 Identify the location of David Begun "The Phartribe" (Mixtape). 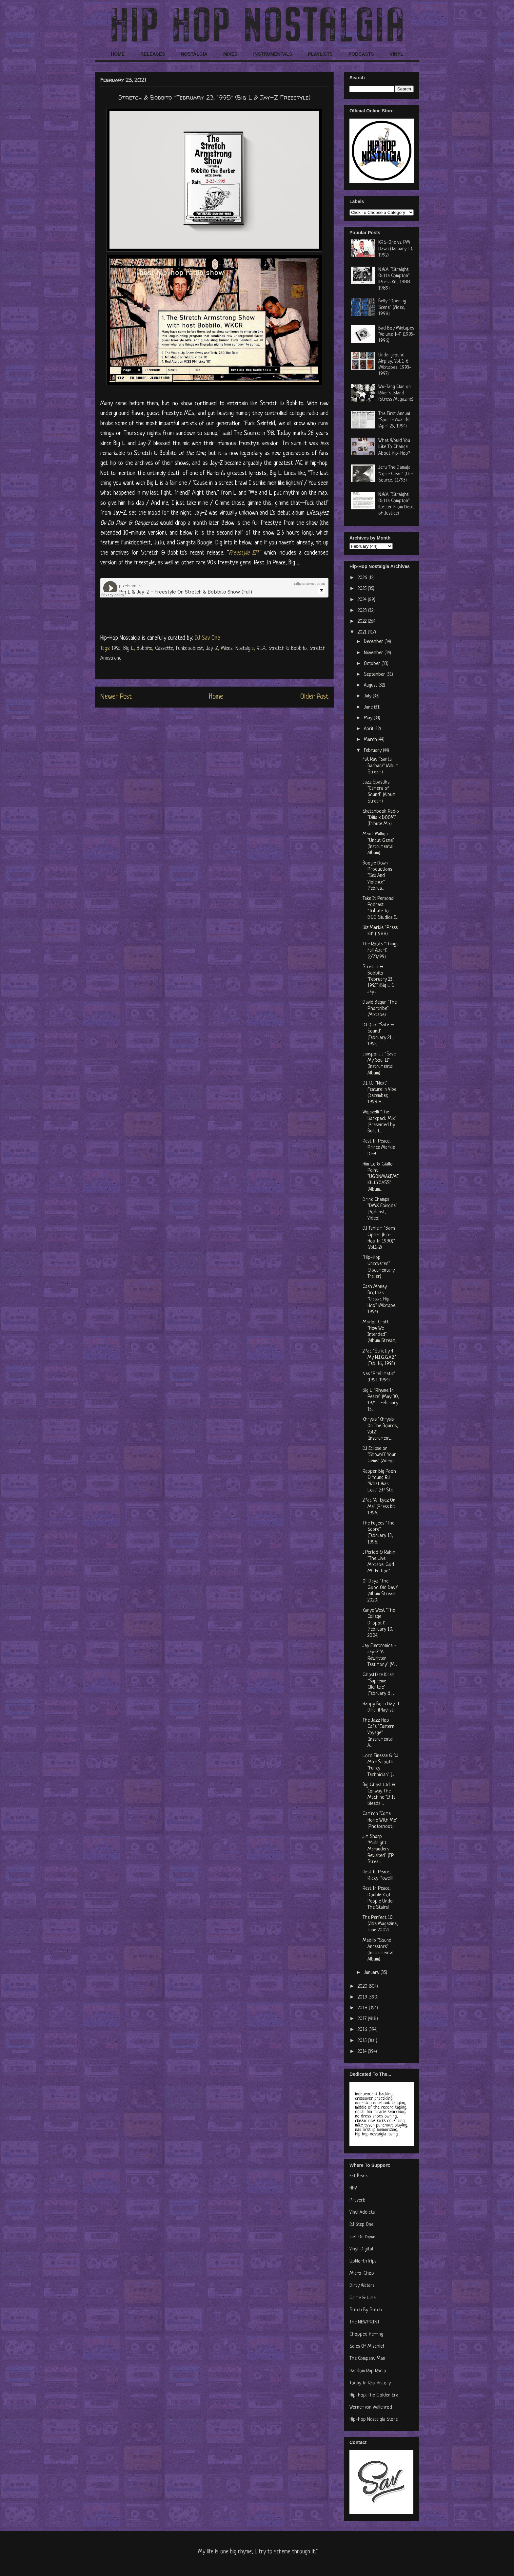
(380, 1009).